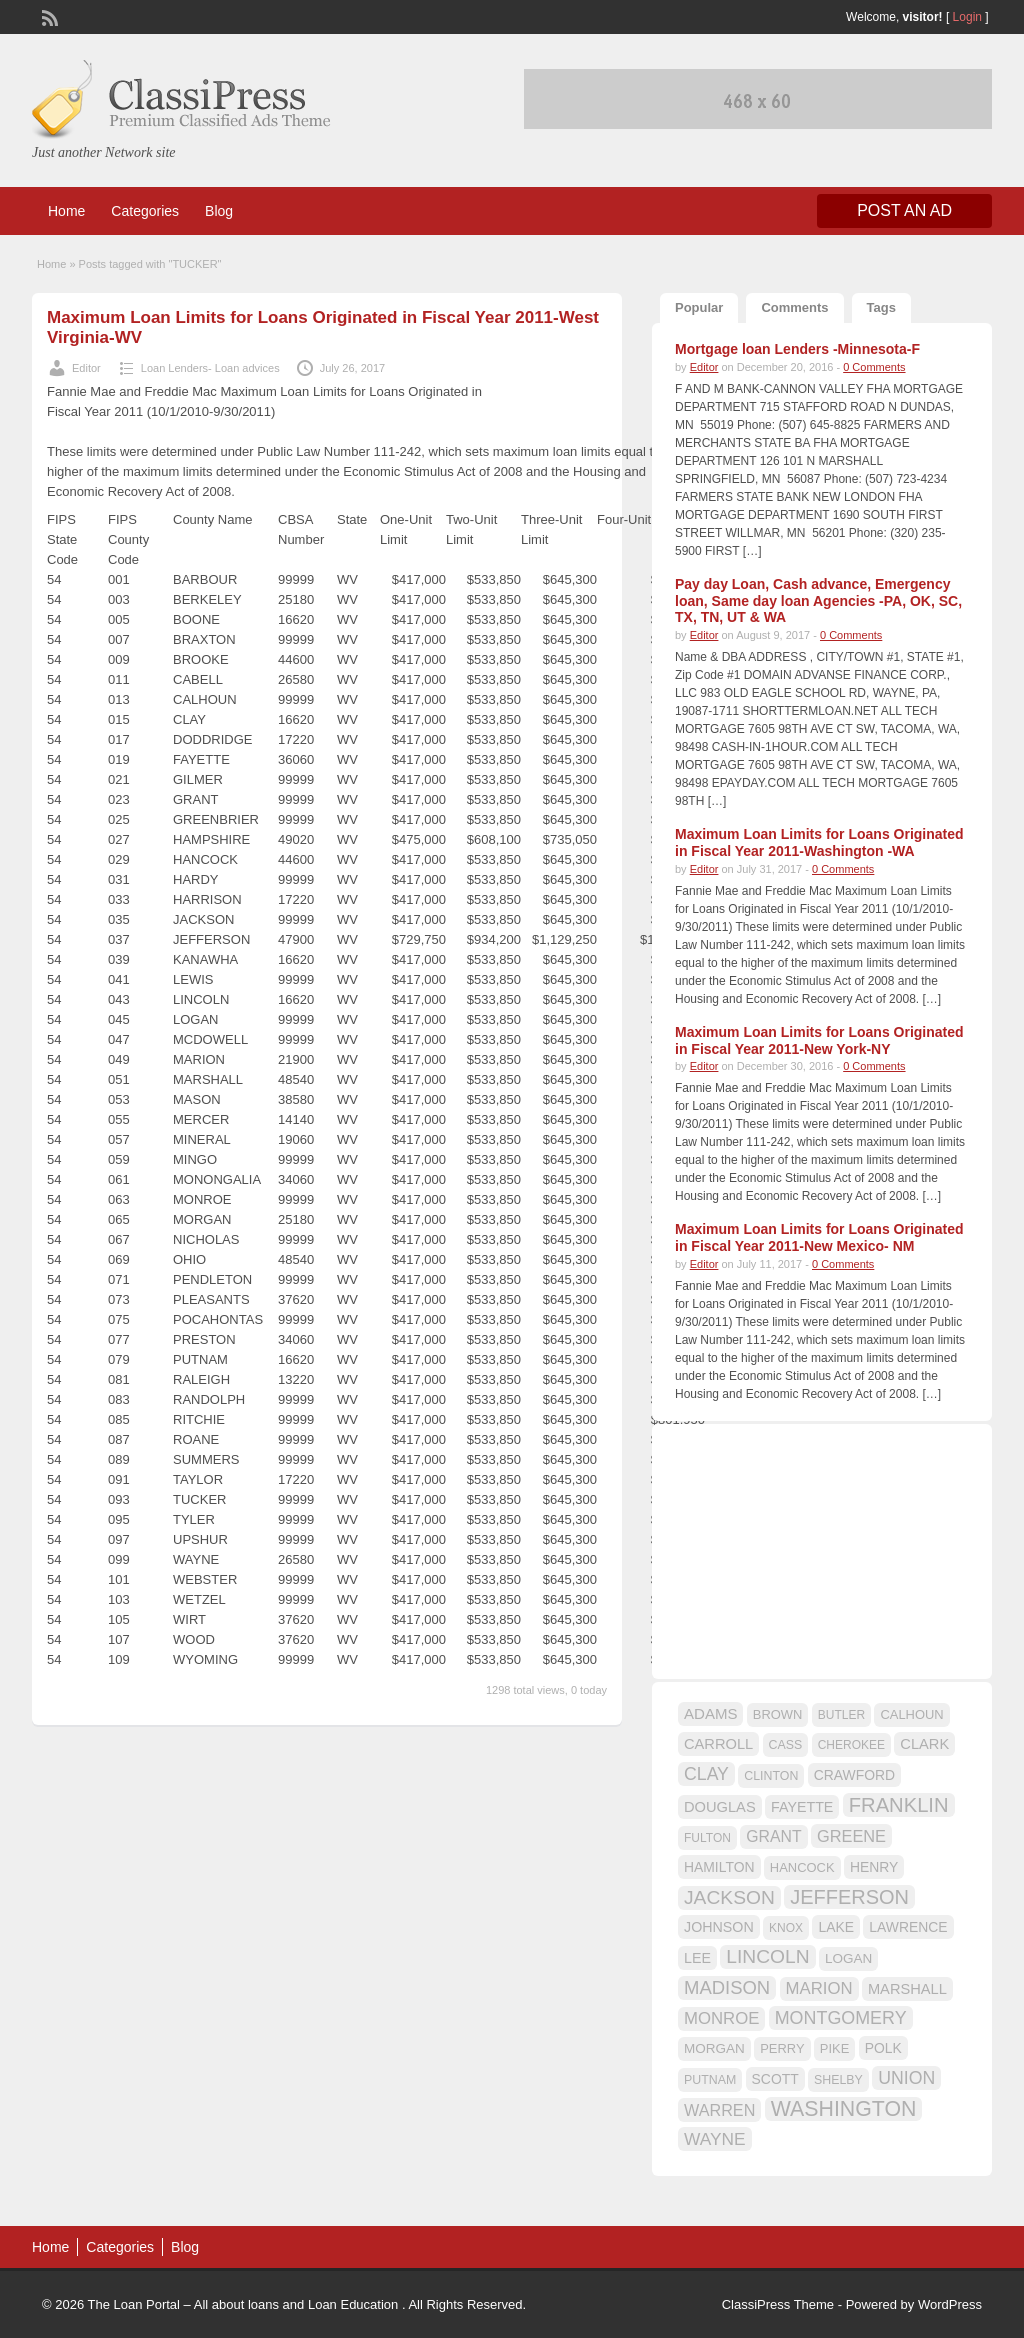 This screenshot has height=2338, width=1024. I want to click on Home, so click(66, 211).